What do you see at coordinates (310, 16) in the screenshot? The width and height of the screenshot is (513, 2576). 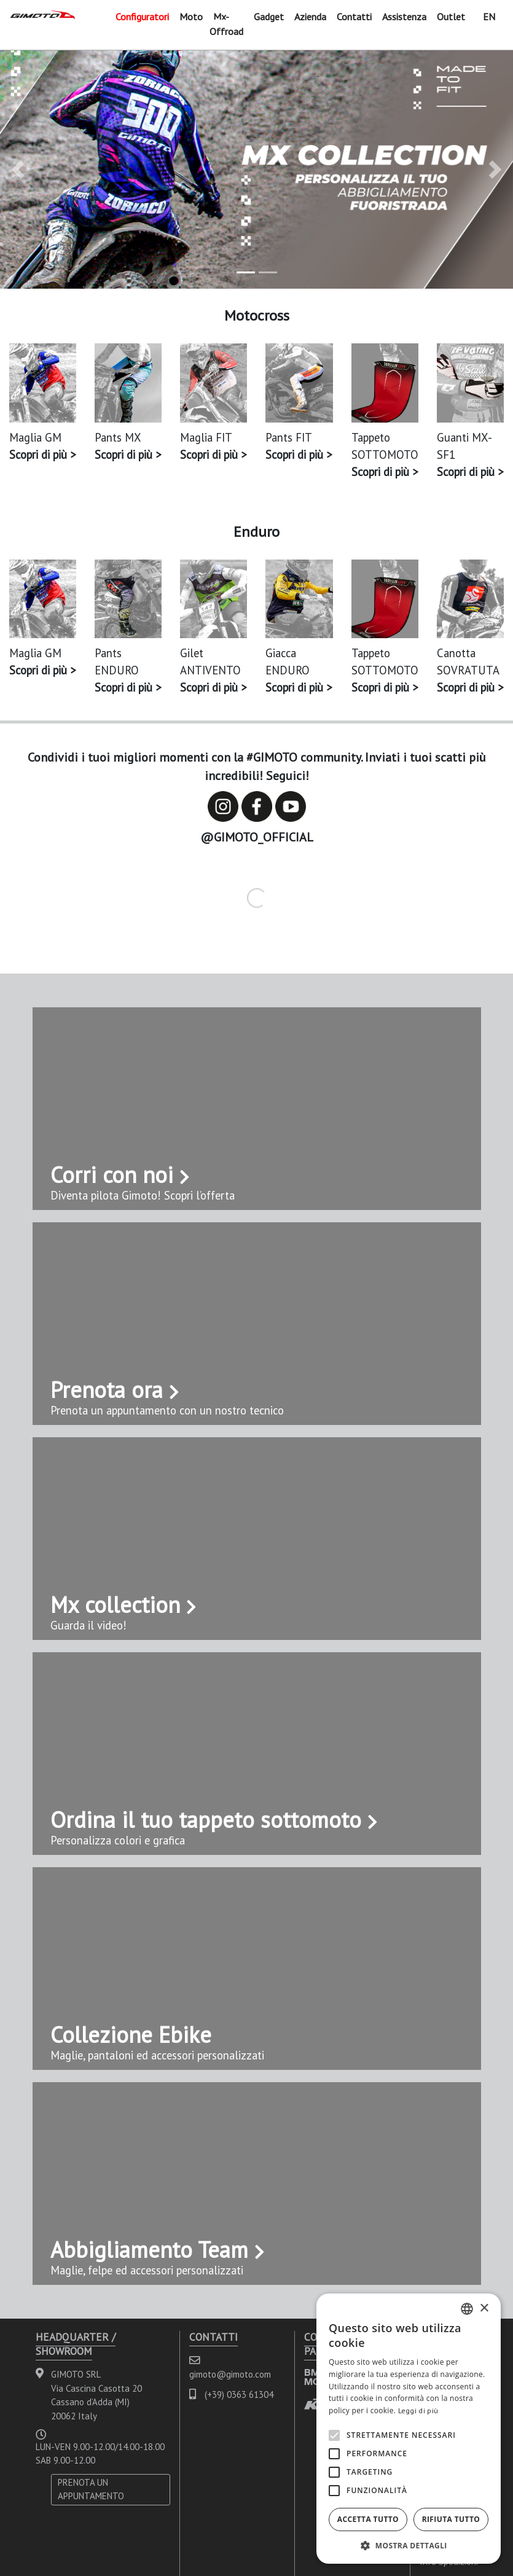 I see `Azienda` at bounding box center [310, 16].